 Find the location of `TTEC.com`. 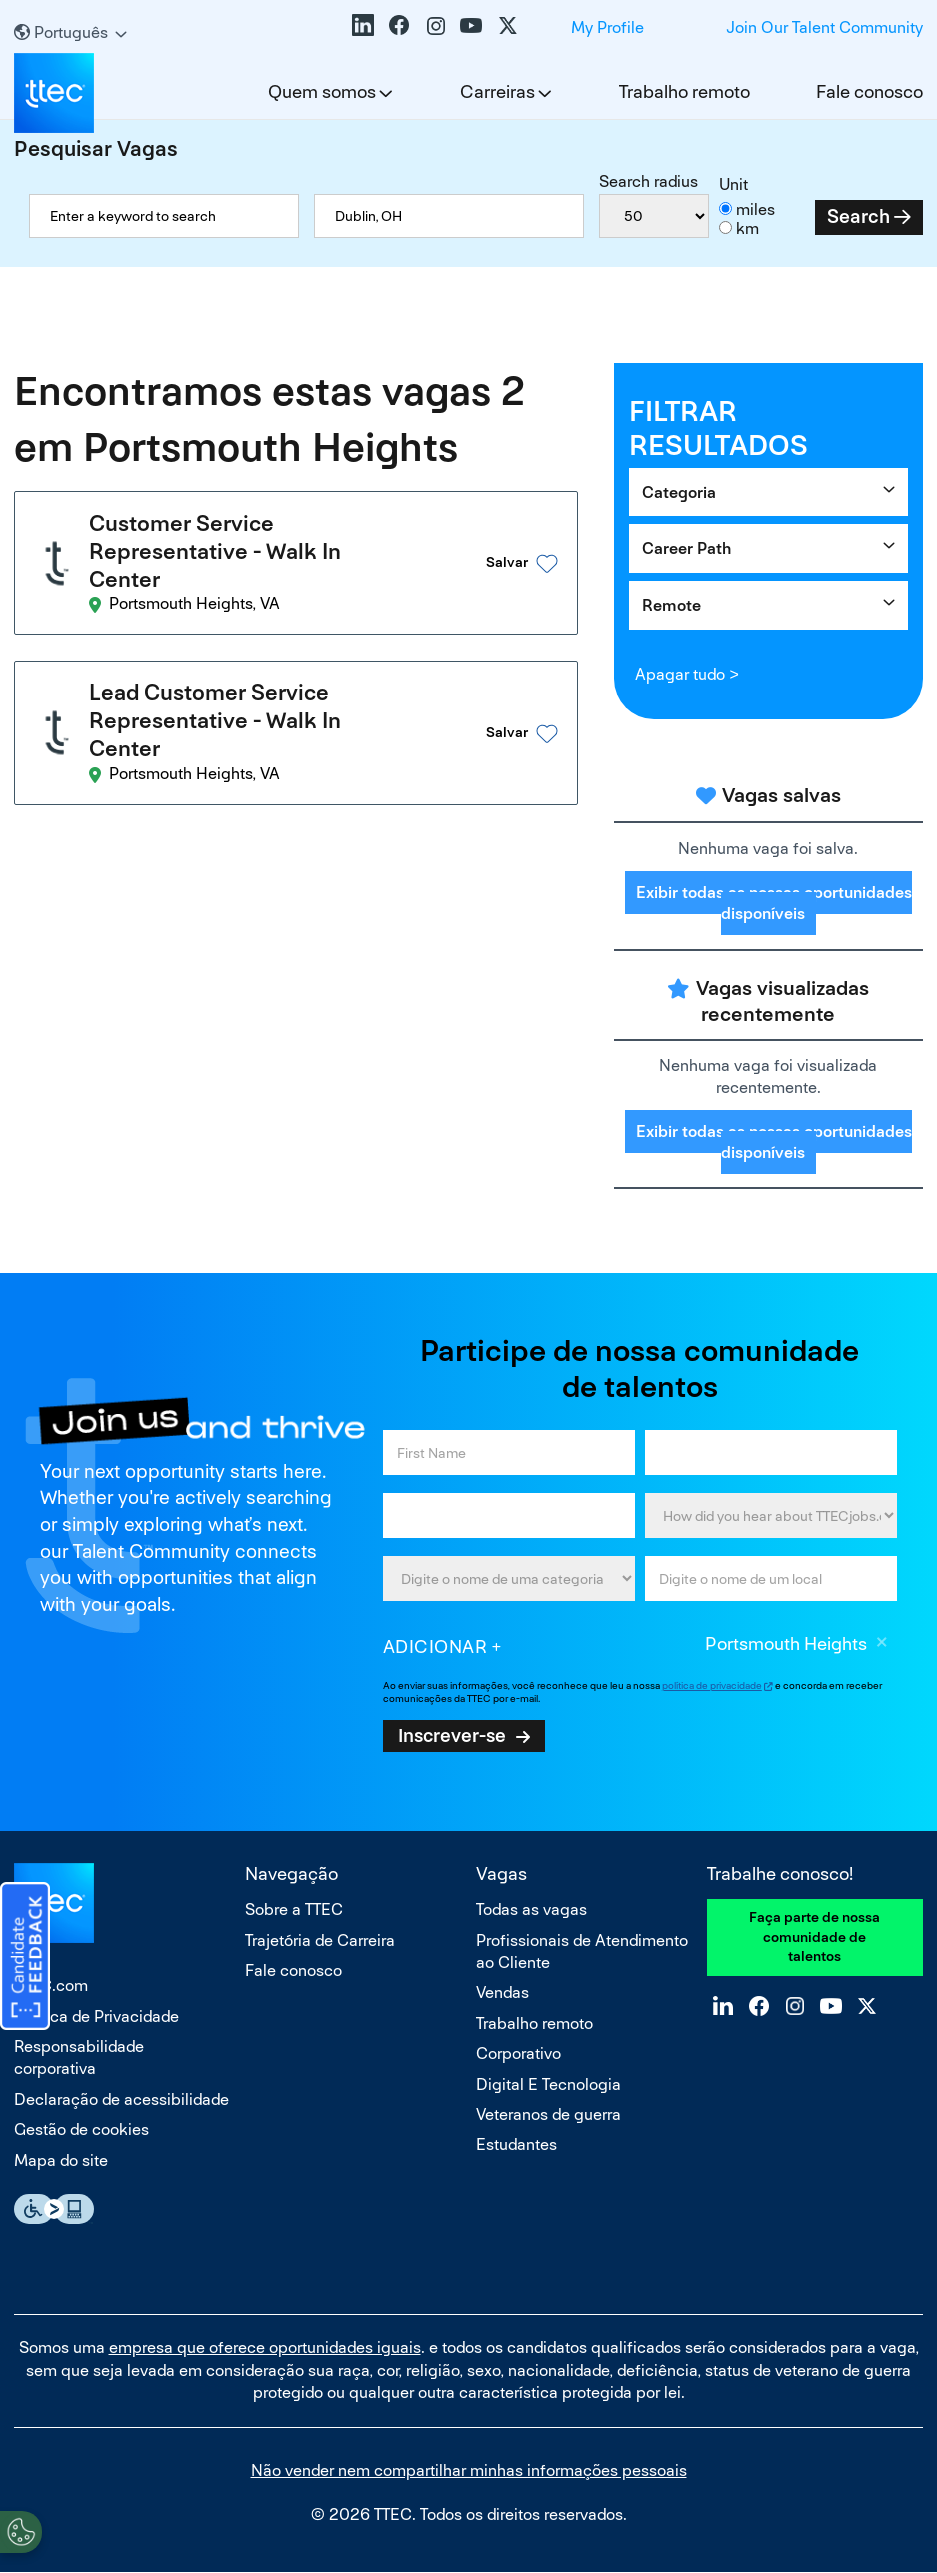

TTEC.com is located at coordinates (51, 1985).